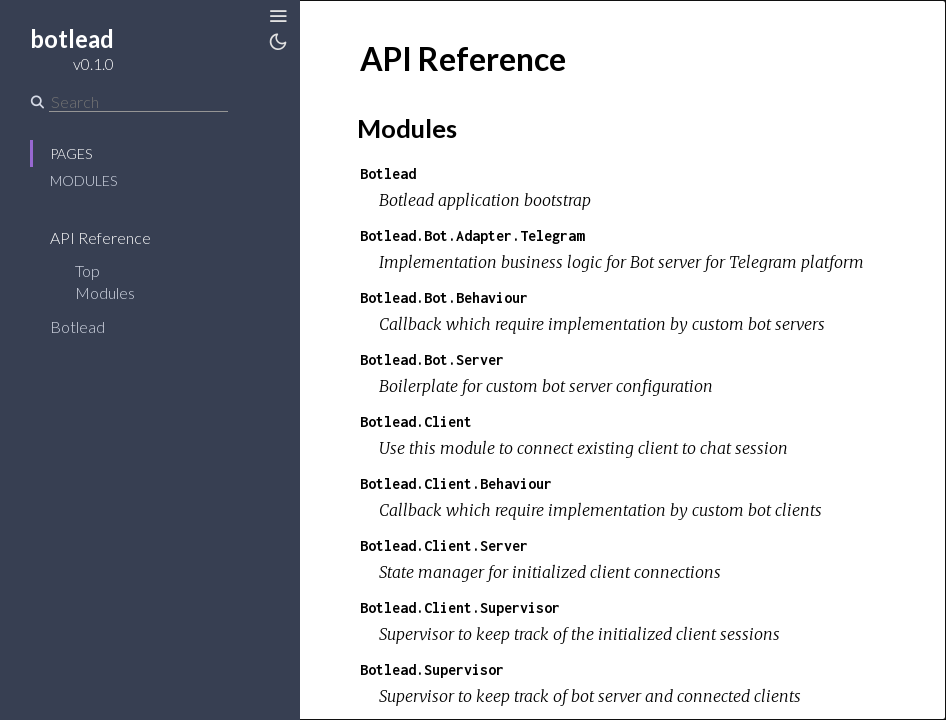 The height and width of the screenshot is (720, 946). What do you see at coordinates (432, 669) in the screenshot?
I see `Botlead.Supervisor` at bounding box center [432, 669].